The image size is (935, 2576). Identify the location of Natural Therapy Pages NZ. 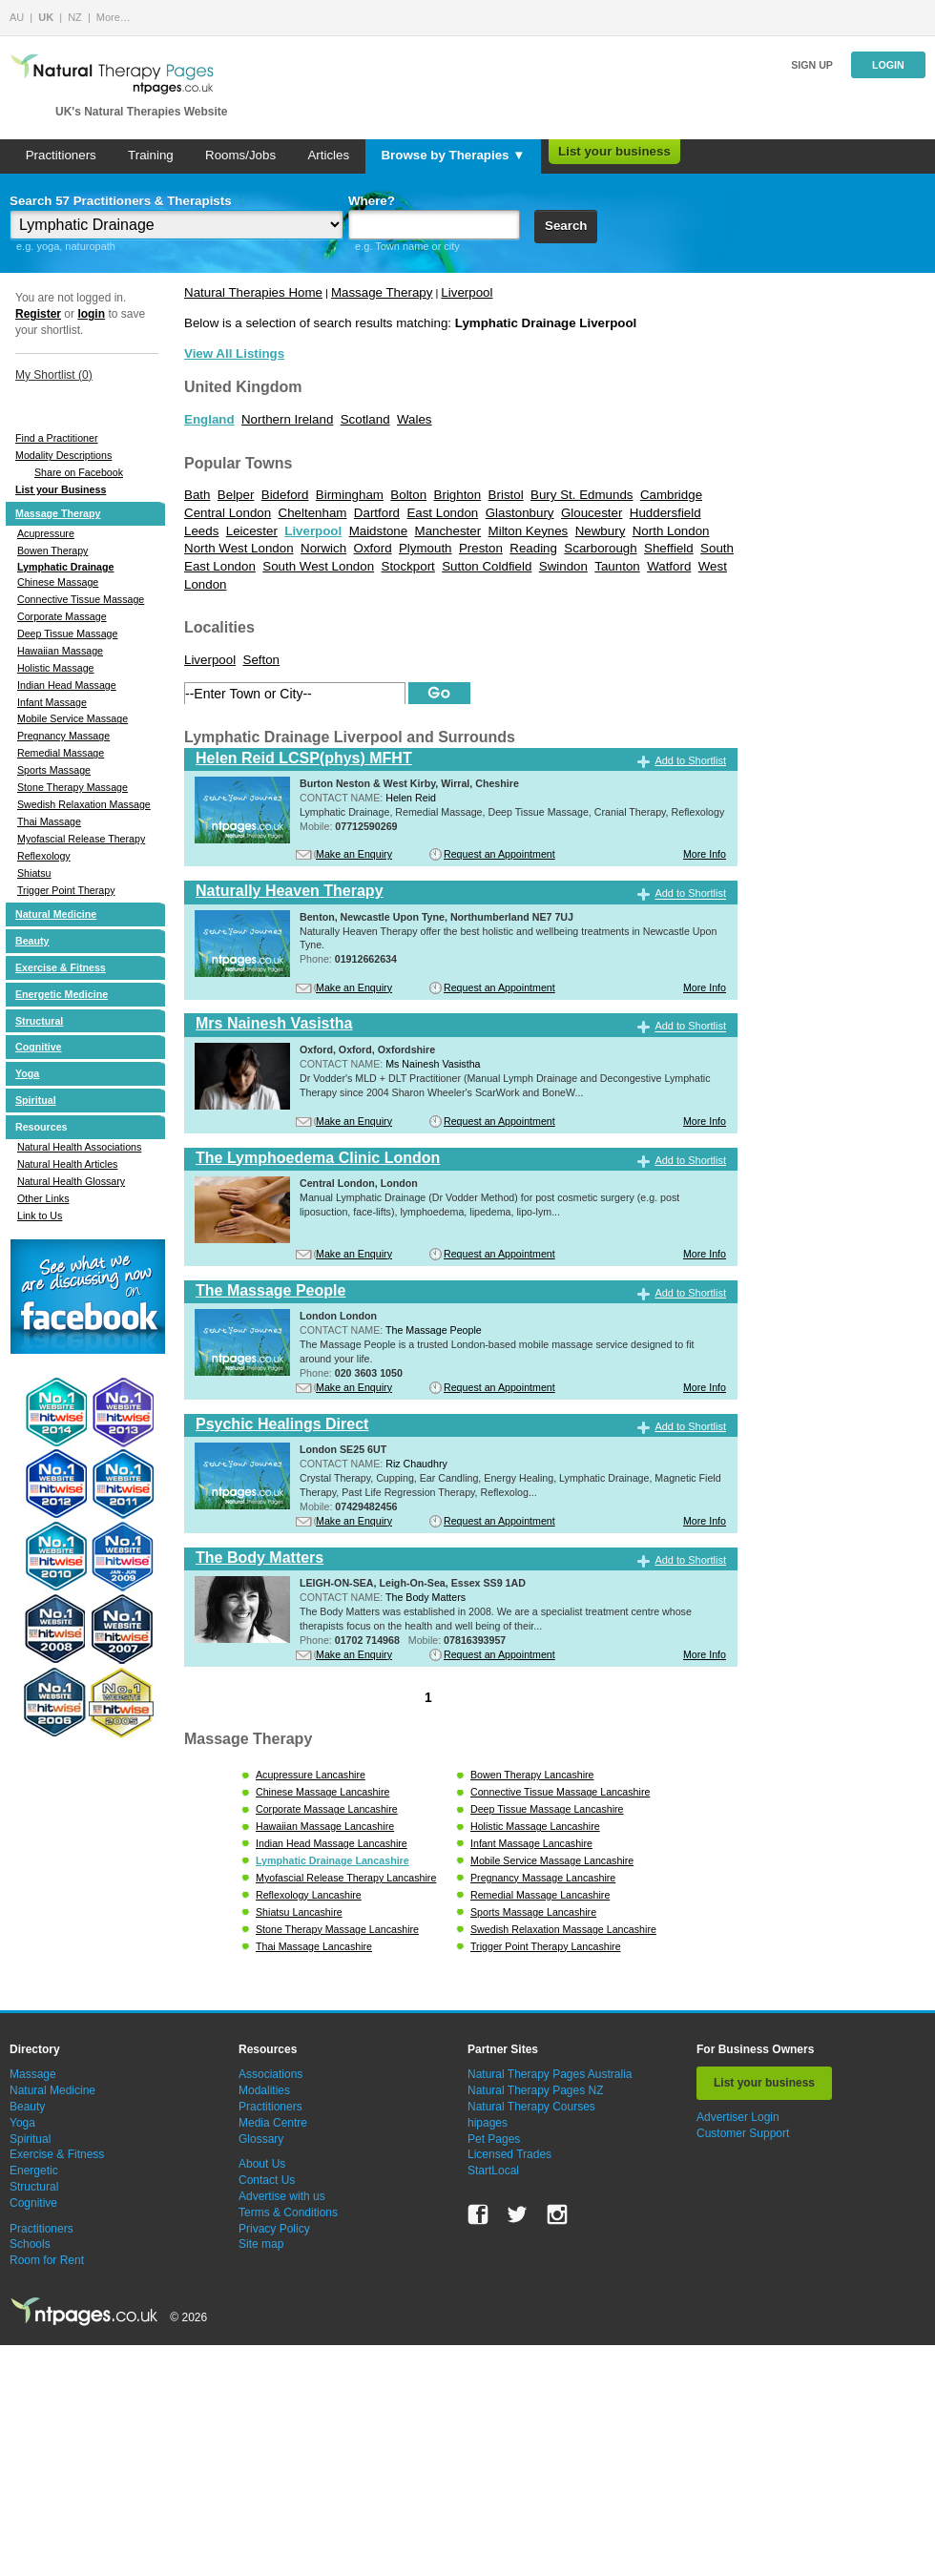
(536, 2090).